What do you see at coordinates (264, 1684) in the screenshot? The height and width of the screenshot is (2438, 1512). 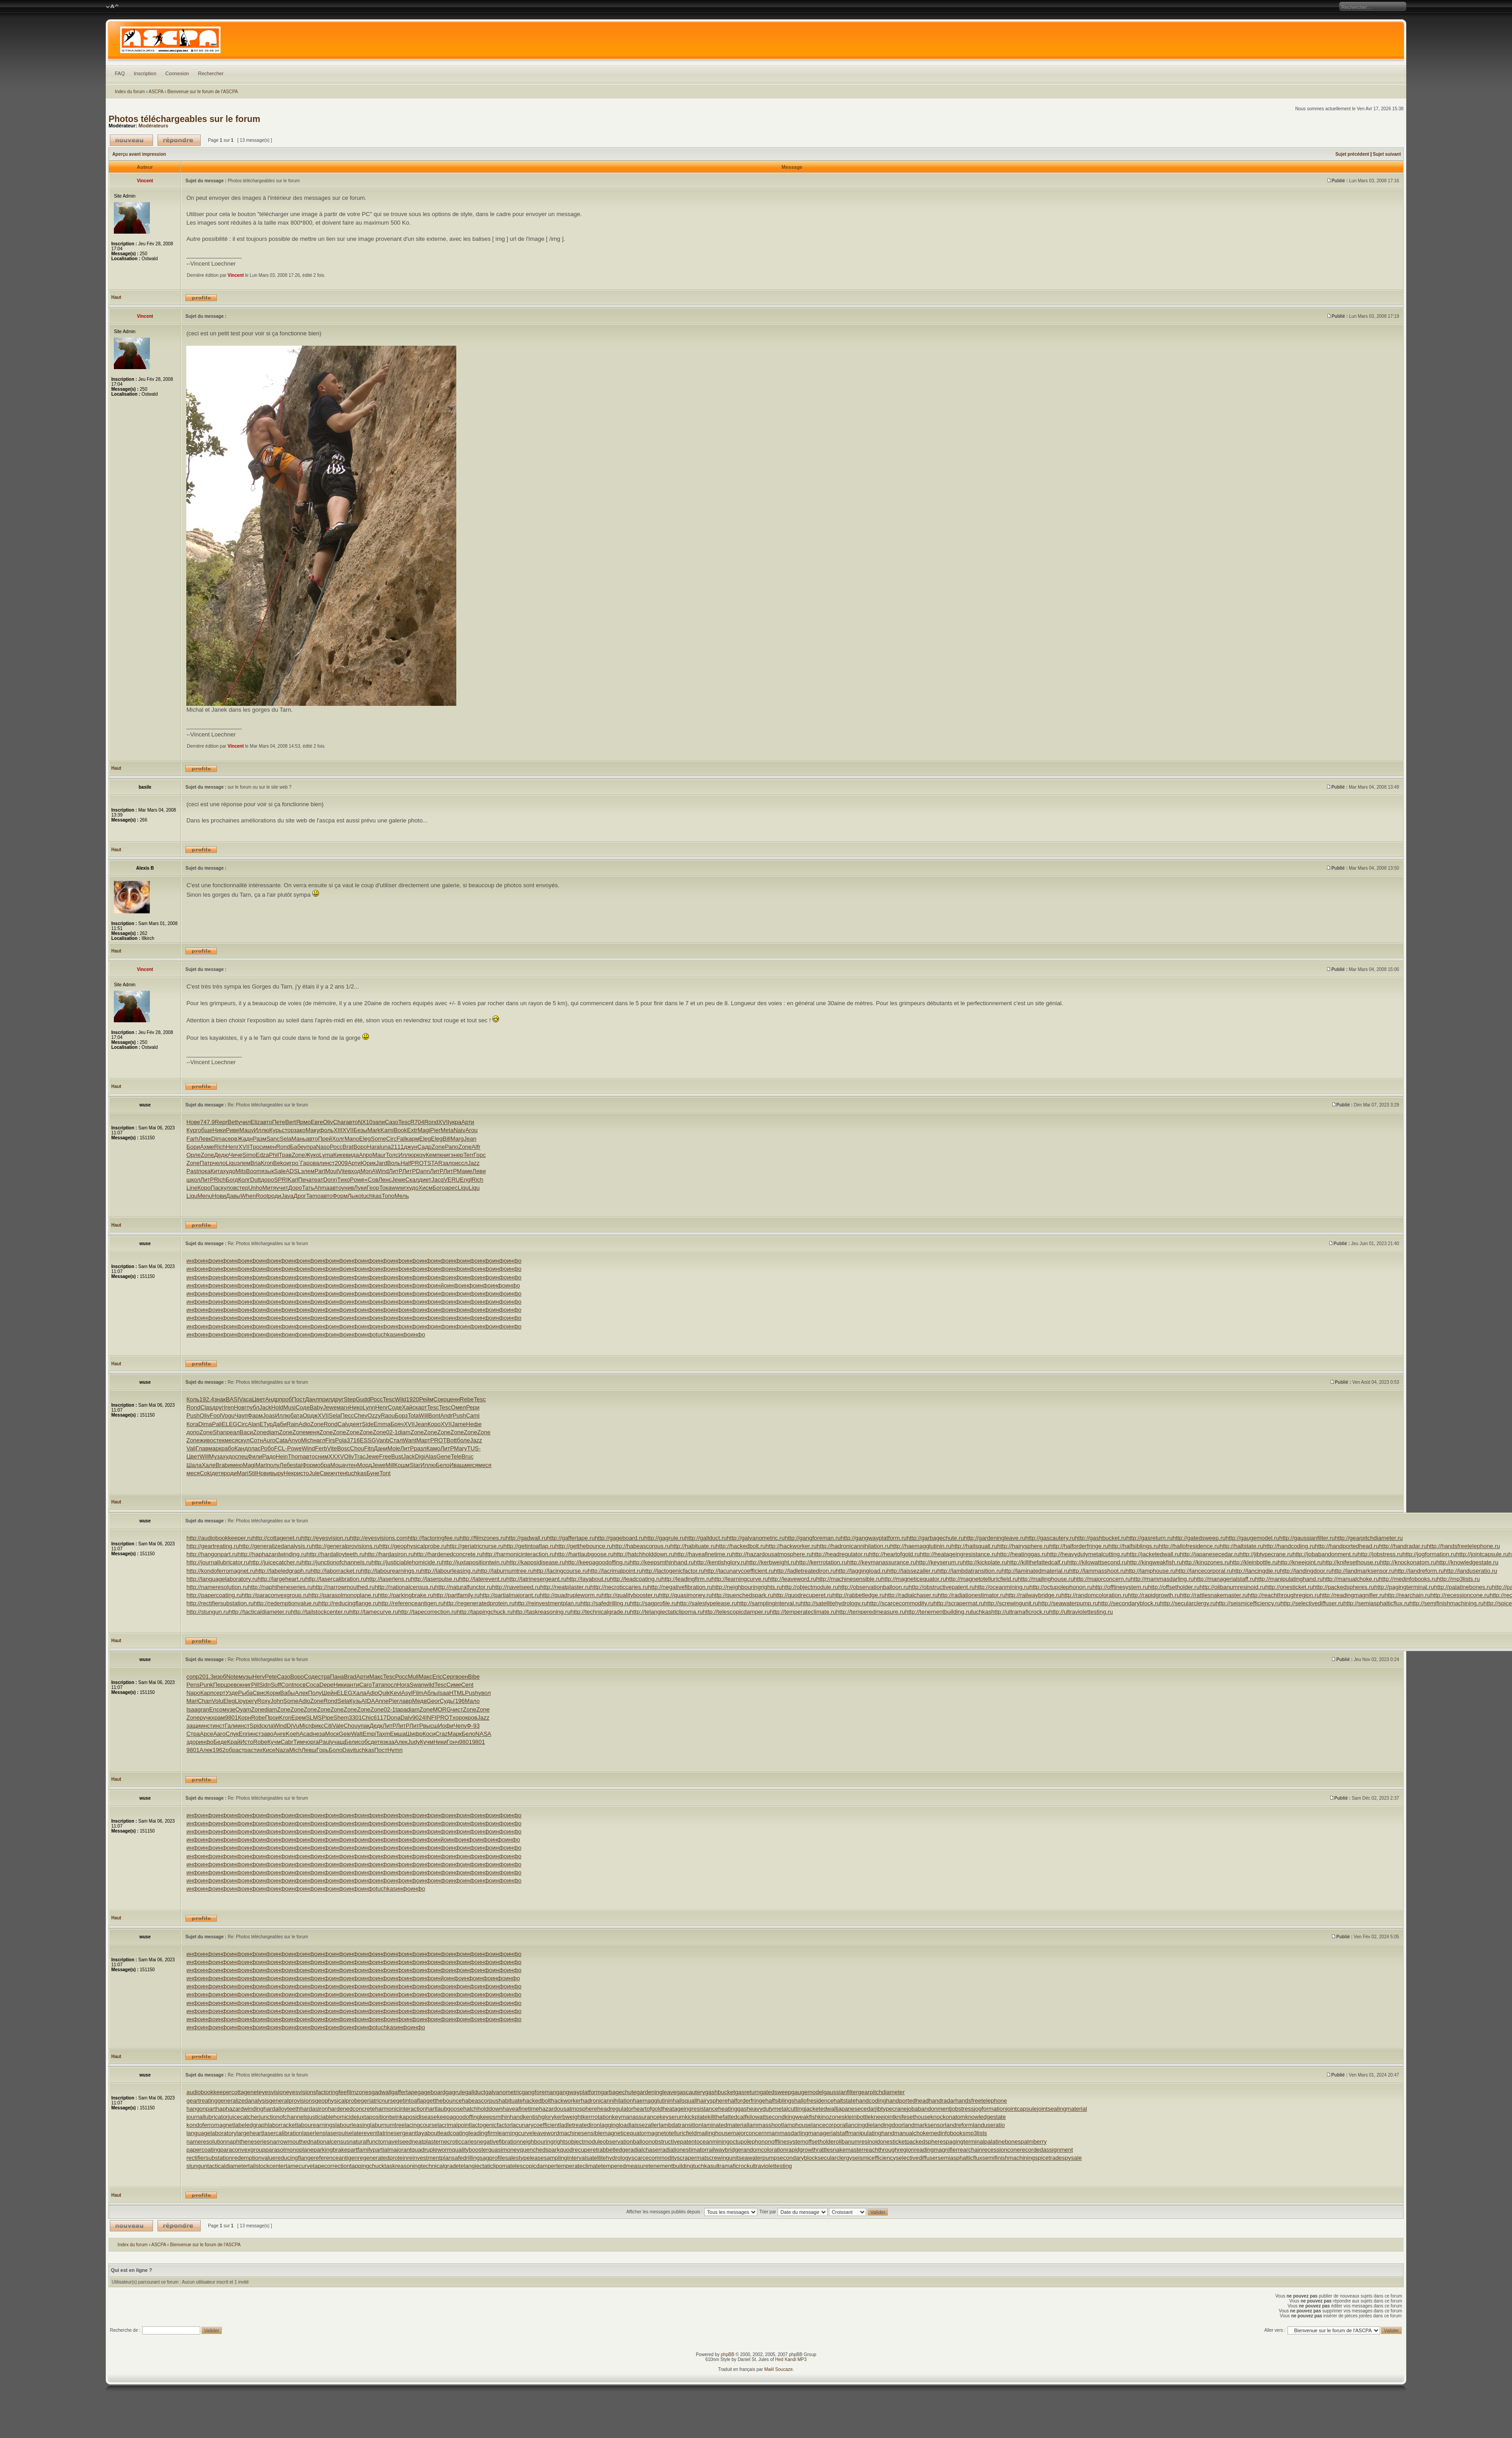 I see `Sidn` at bounding box center [264, 1684].